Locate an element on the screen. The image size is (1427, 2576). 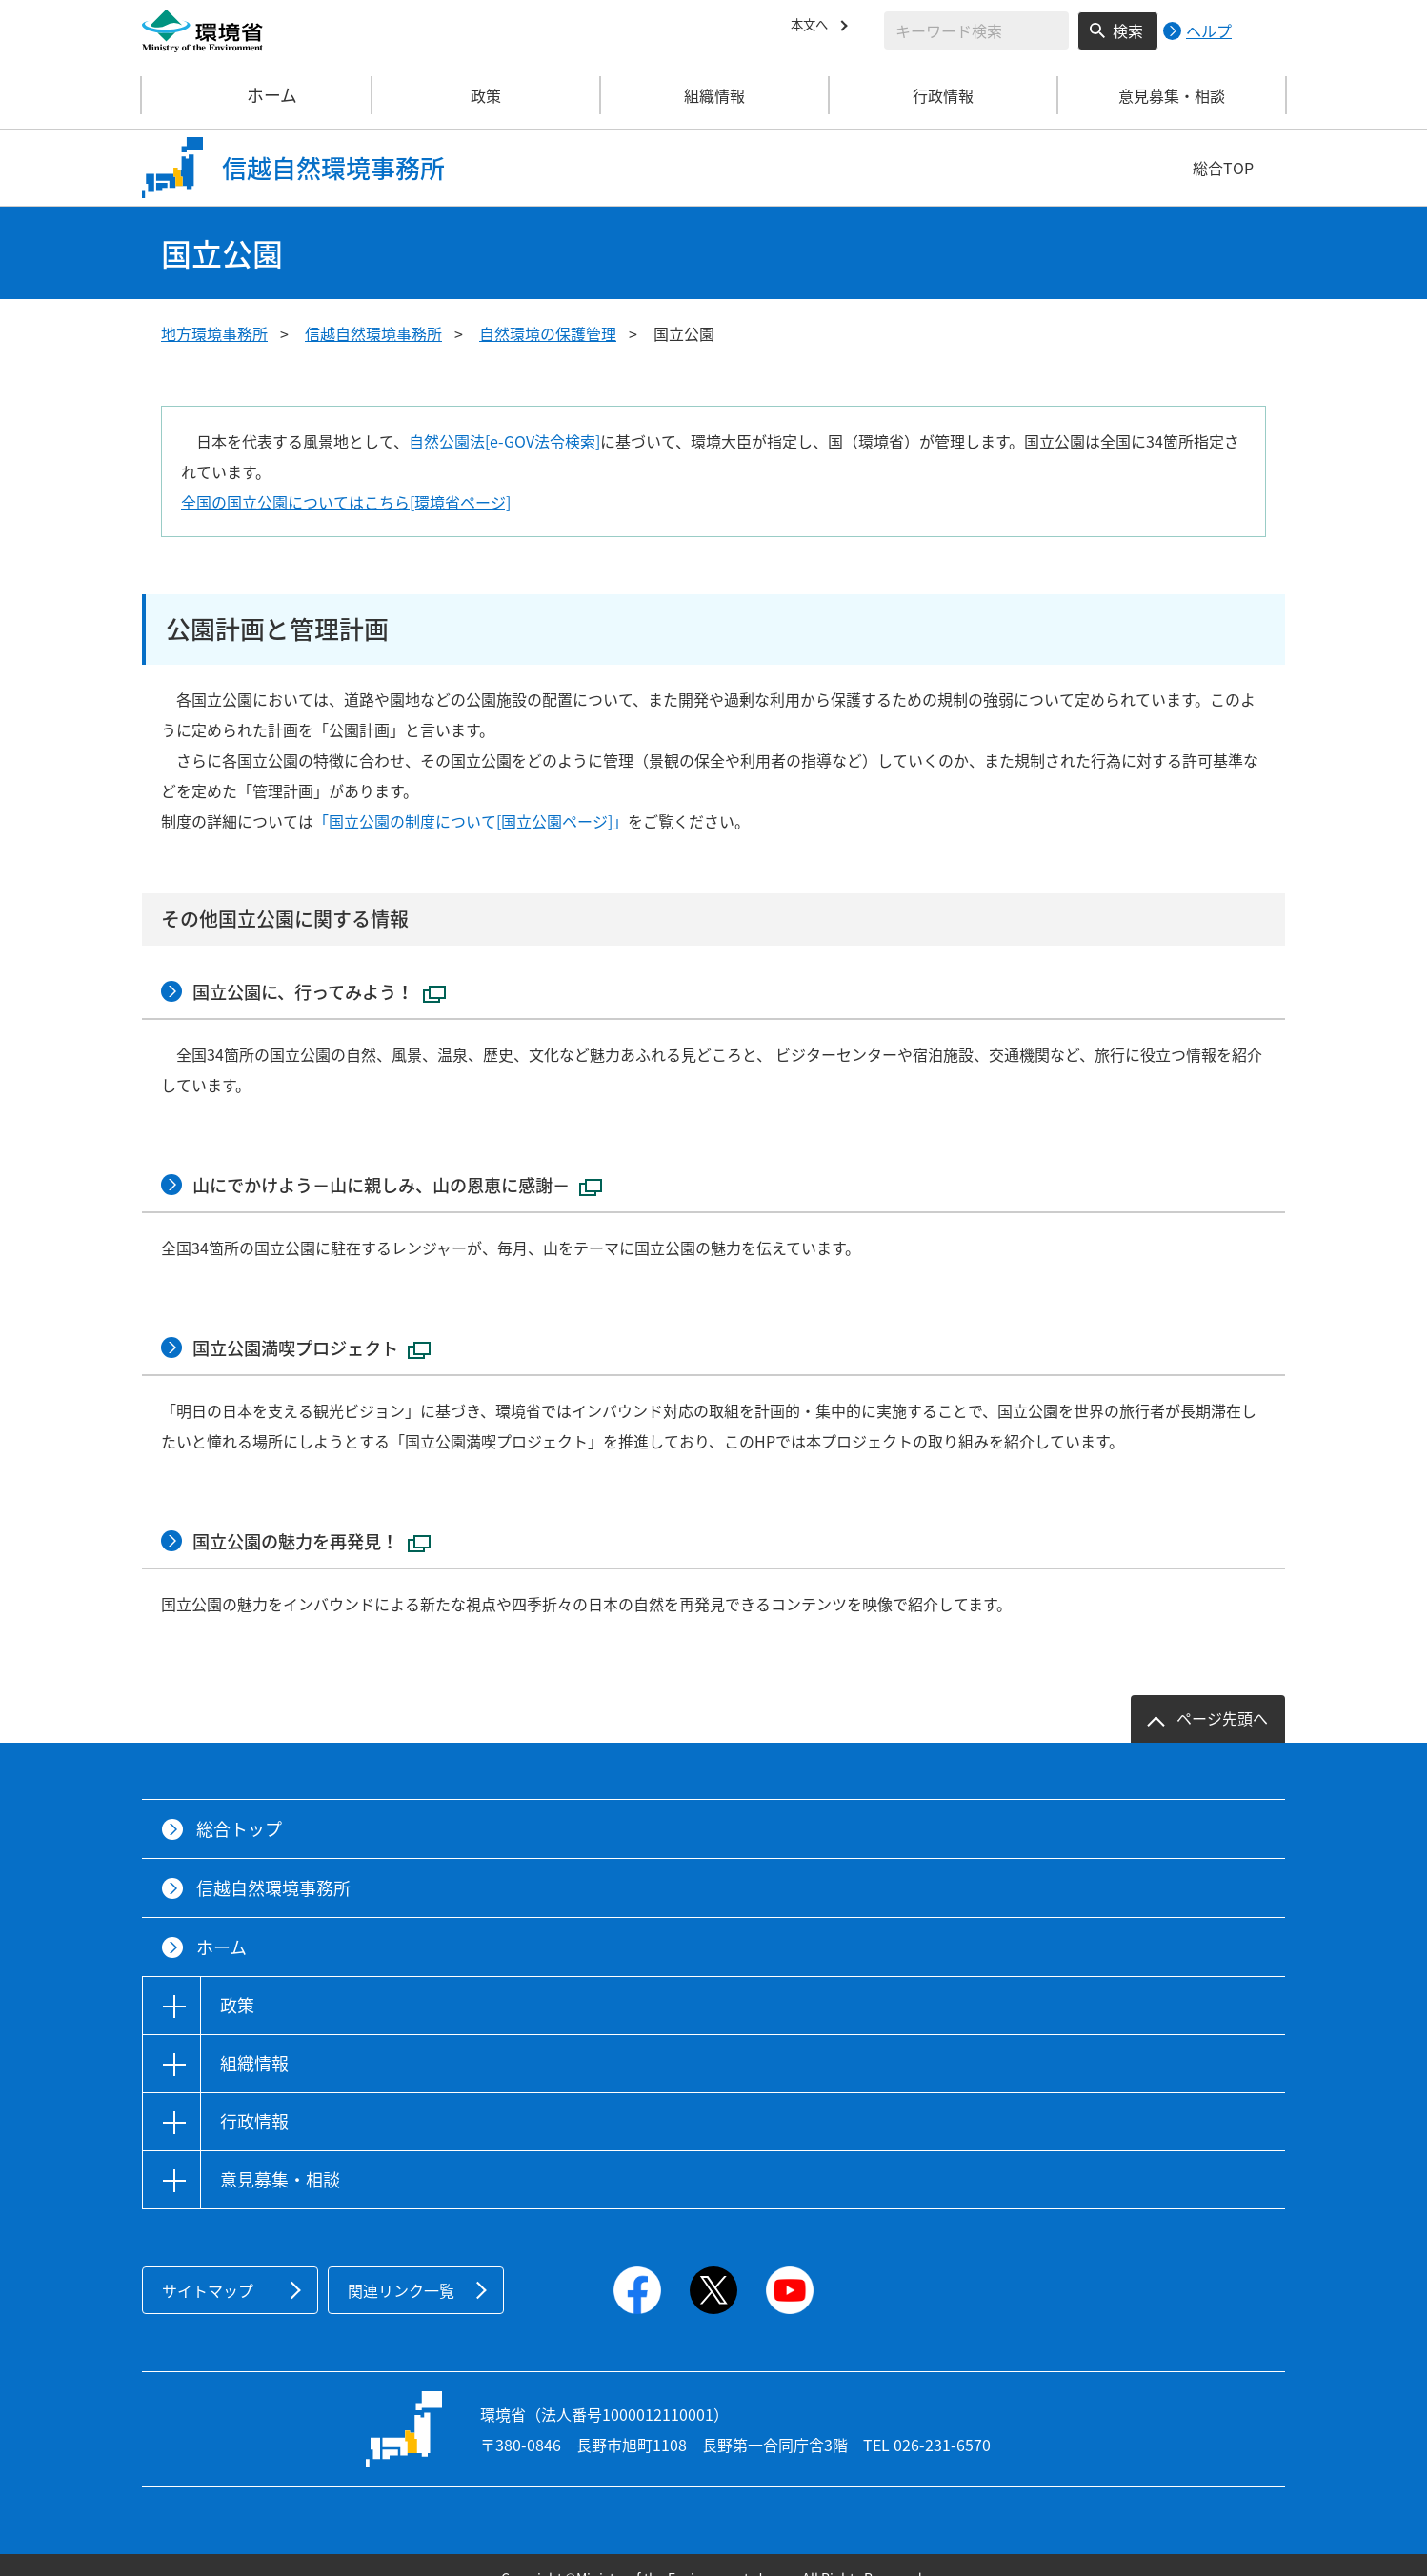
ホーム is located at coordinates (257, 95).